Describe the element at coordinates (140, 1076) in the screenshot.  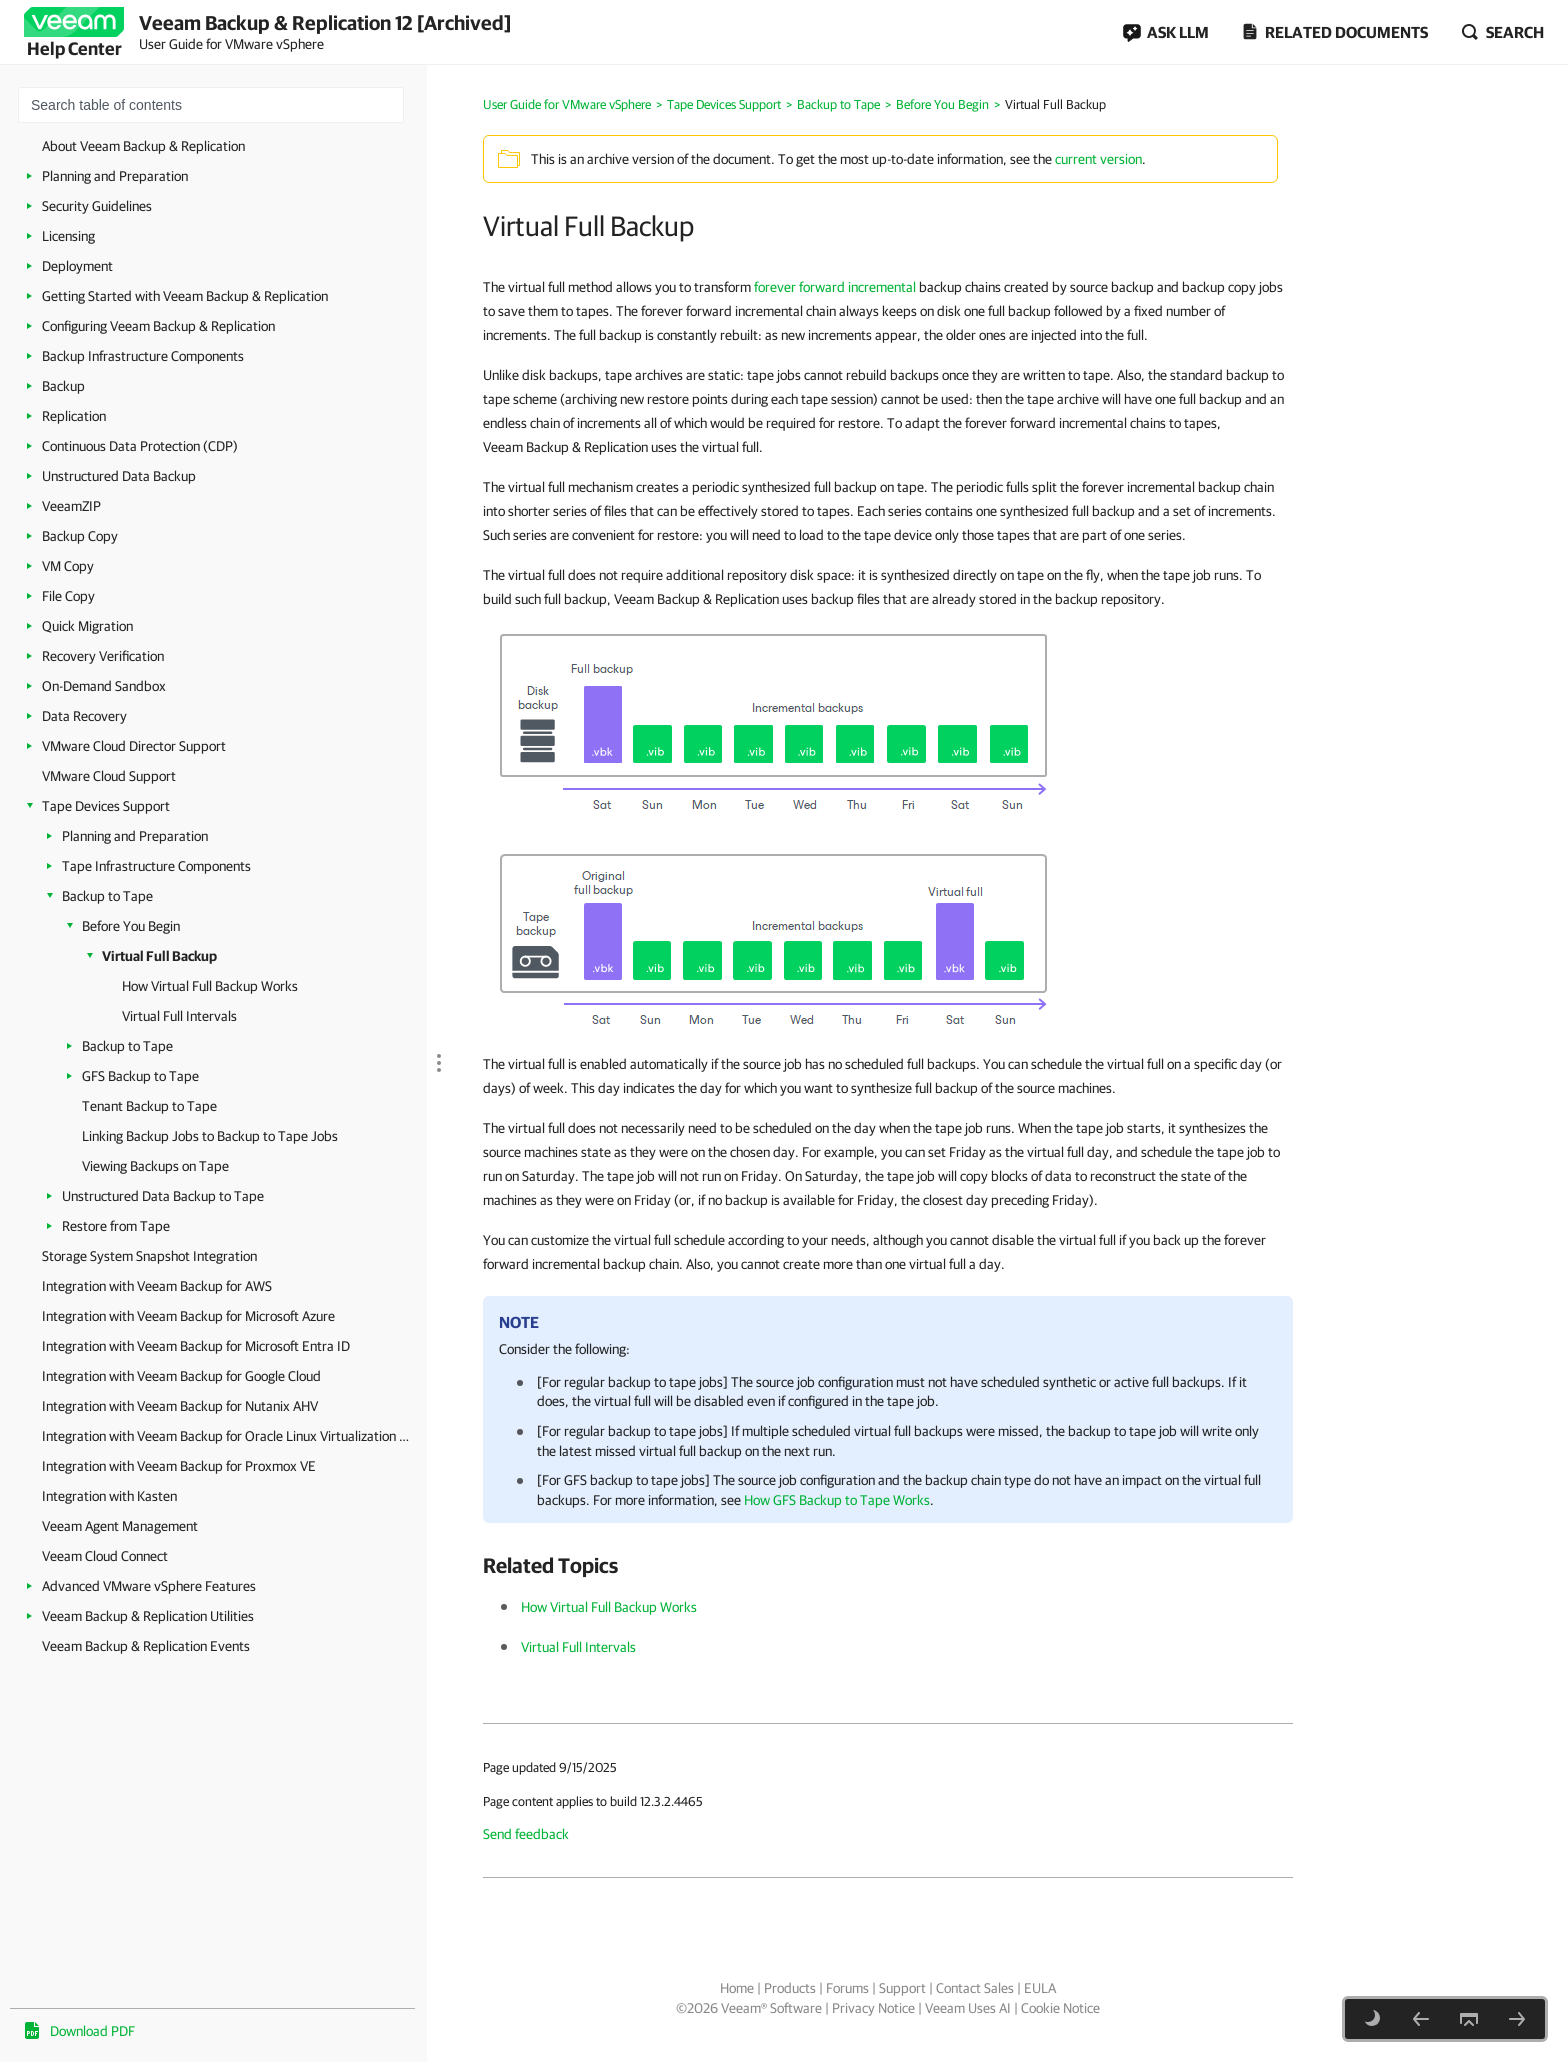
I see `GFS Backup to Tape` at that location.